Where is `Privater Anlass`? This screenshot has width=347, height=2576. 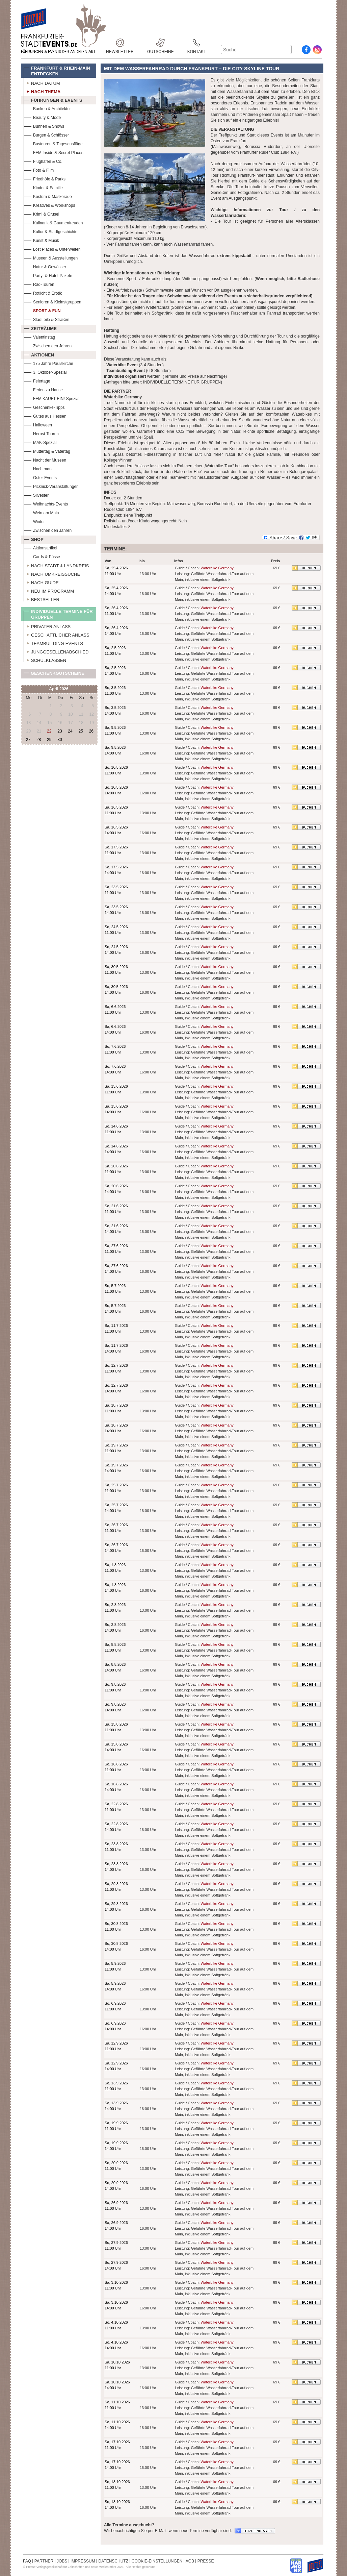
Privater Anlass is located at coordinates (47, 625).